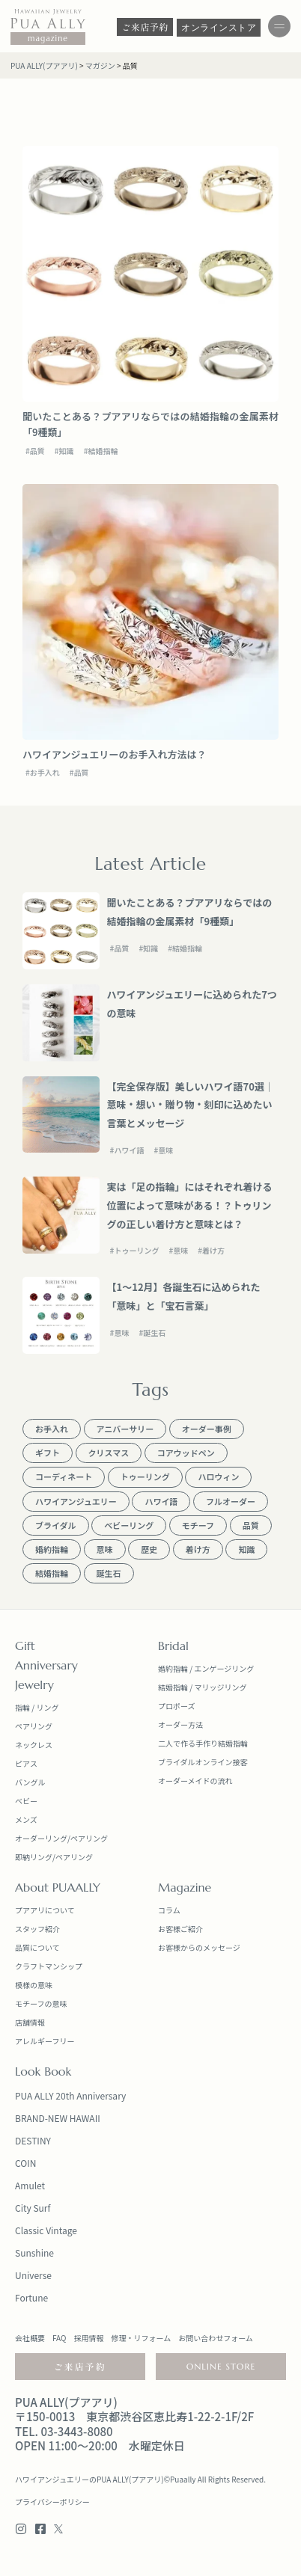  What do you see at coordinates (221, 1743) in the screenshot?
I see `手作り結婚指輪` at bounding box center [221, 1743].